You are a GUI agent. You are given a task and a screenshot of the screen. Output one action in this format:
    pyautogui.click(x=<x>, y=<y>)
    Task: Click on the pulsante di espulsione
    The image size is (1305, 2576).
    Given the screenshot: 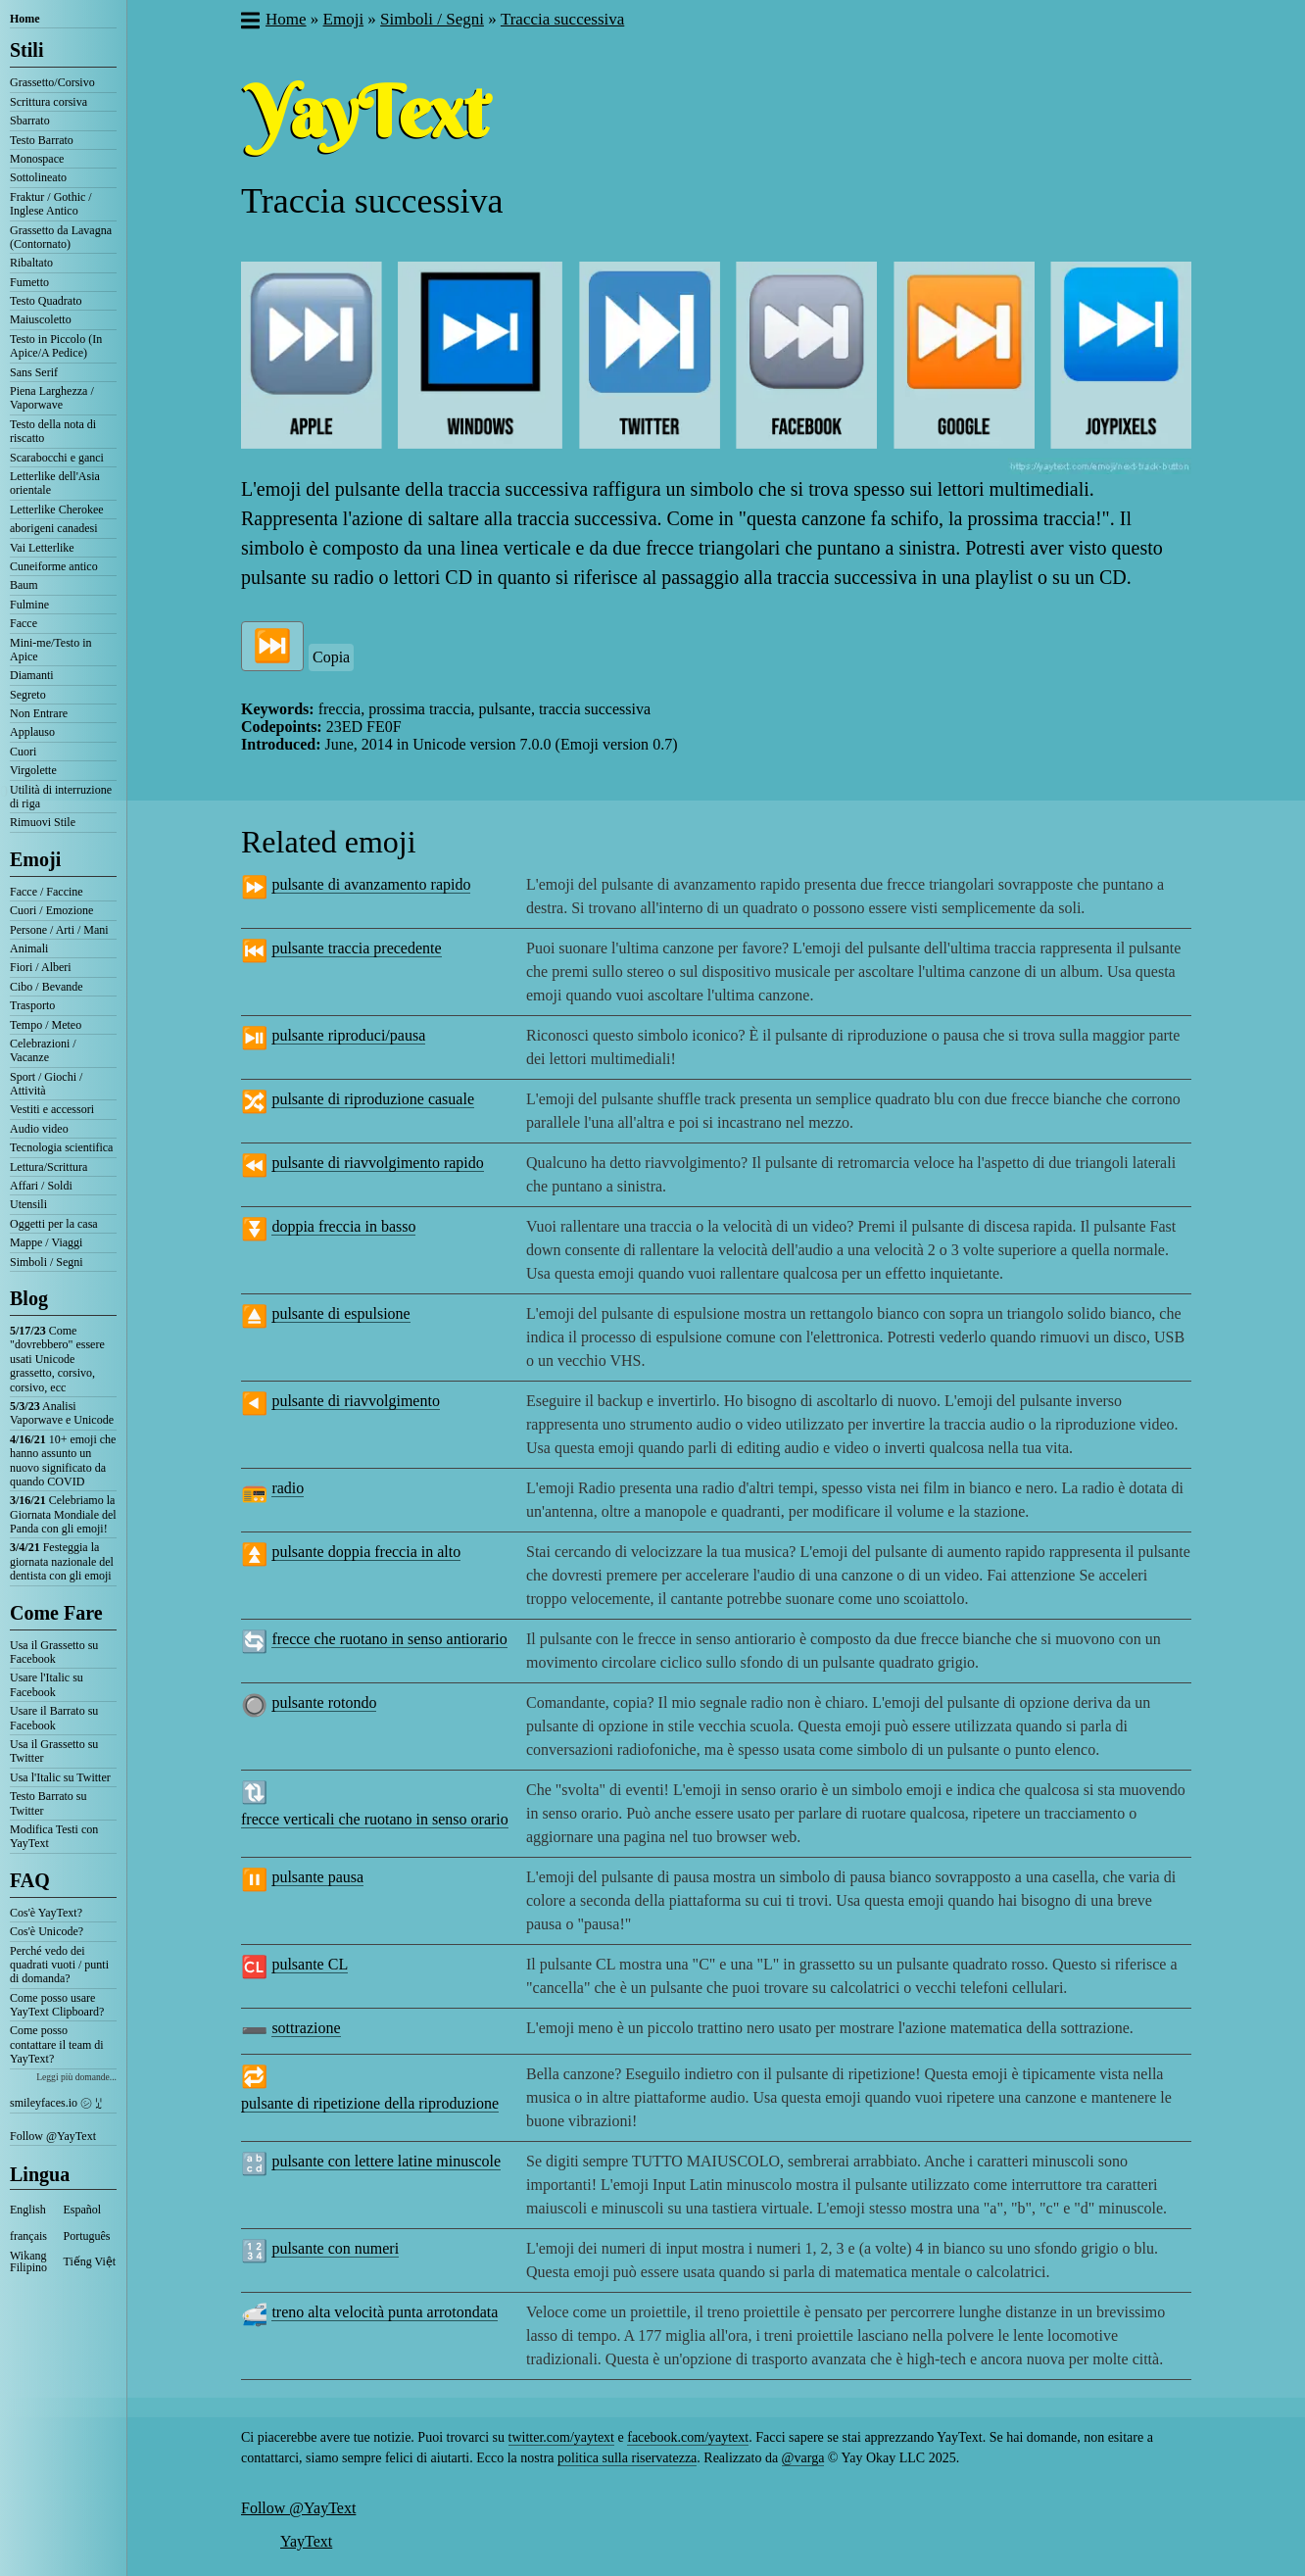 What is the action you would take?
    pyautogui.click(x=340, y=1313)
    